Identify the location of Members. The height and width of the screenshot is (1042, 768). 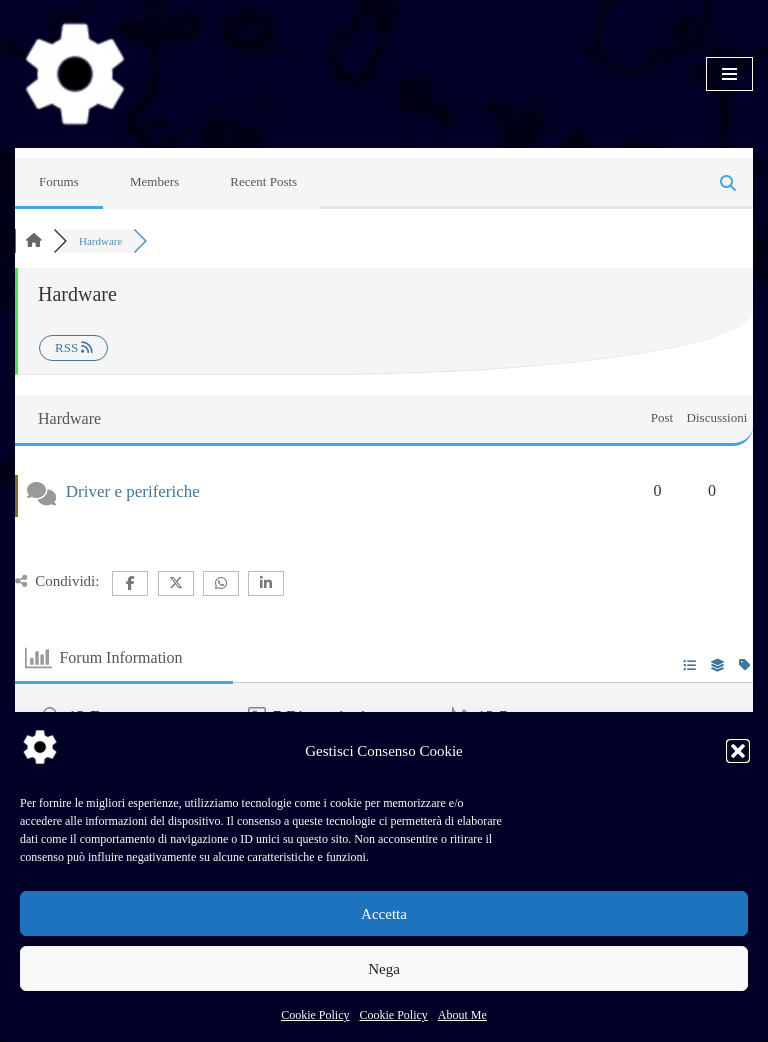
(154, 181).